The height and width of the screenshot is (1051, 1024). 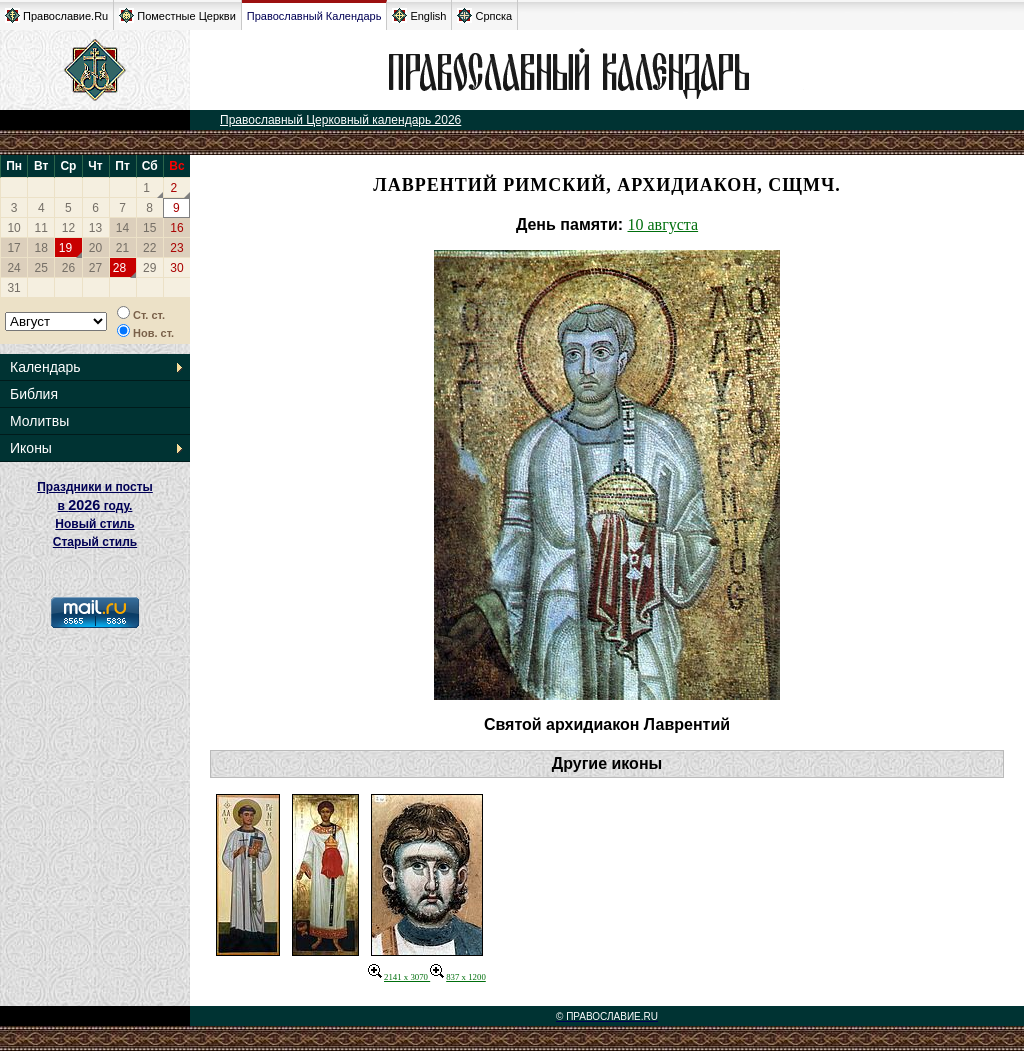 I want to click on 30, so click(x=176, y=268).